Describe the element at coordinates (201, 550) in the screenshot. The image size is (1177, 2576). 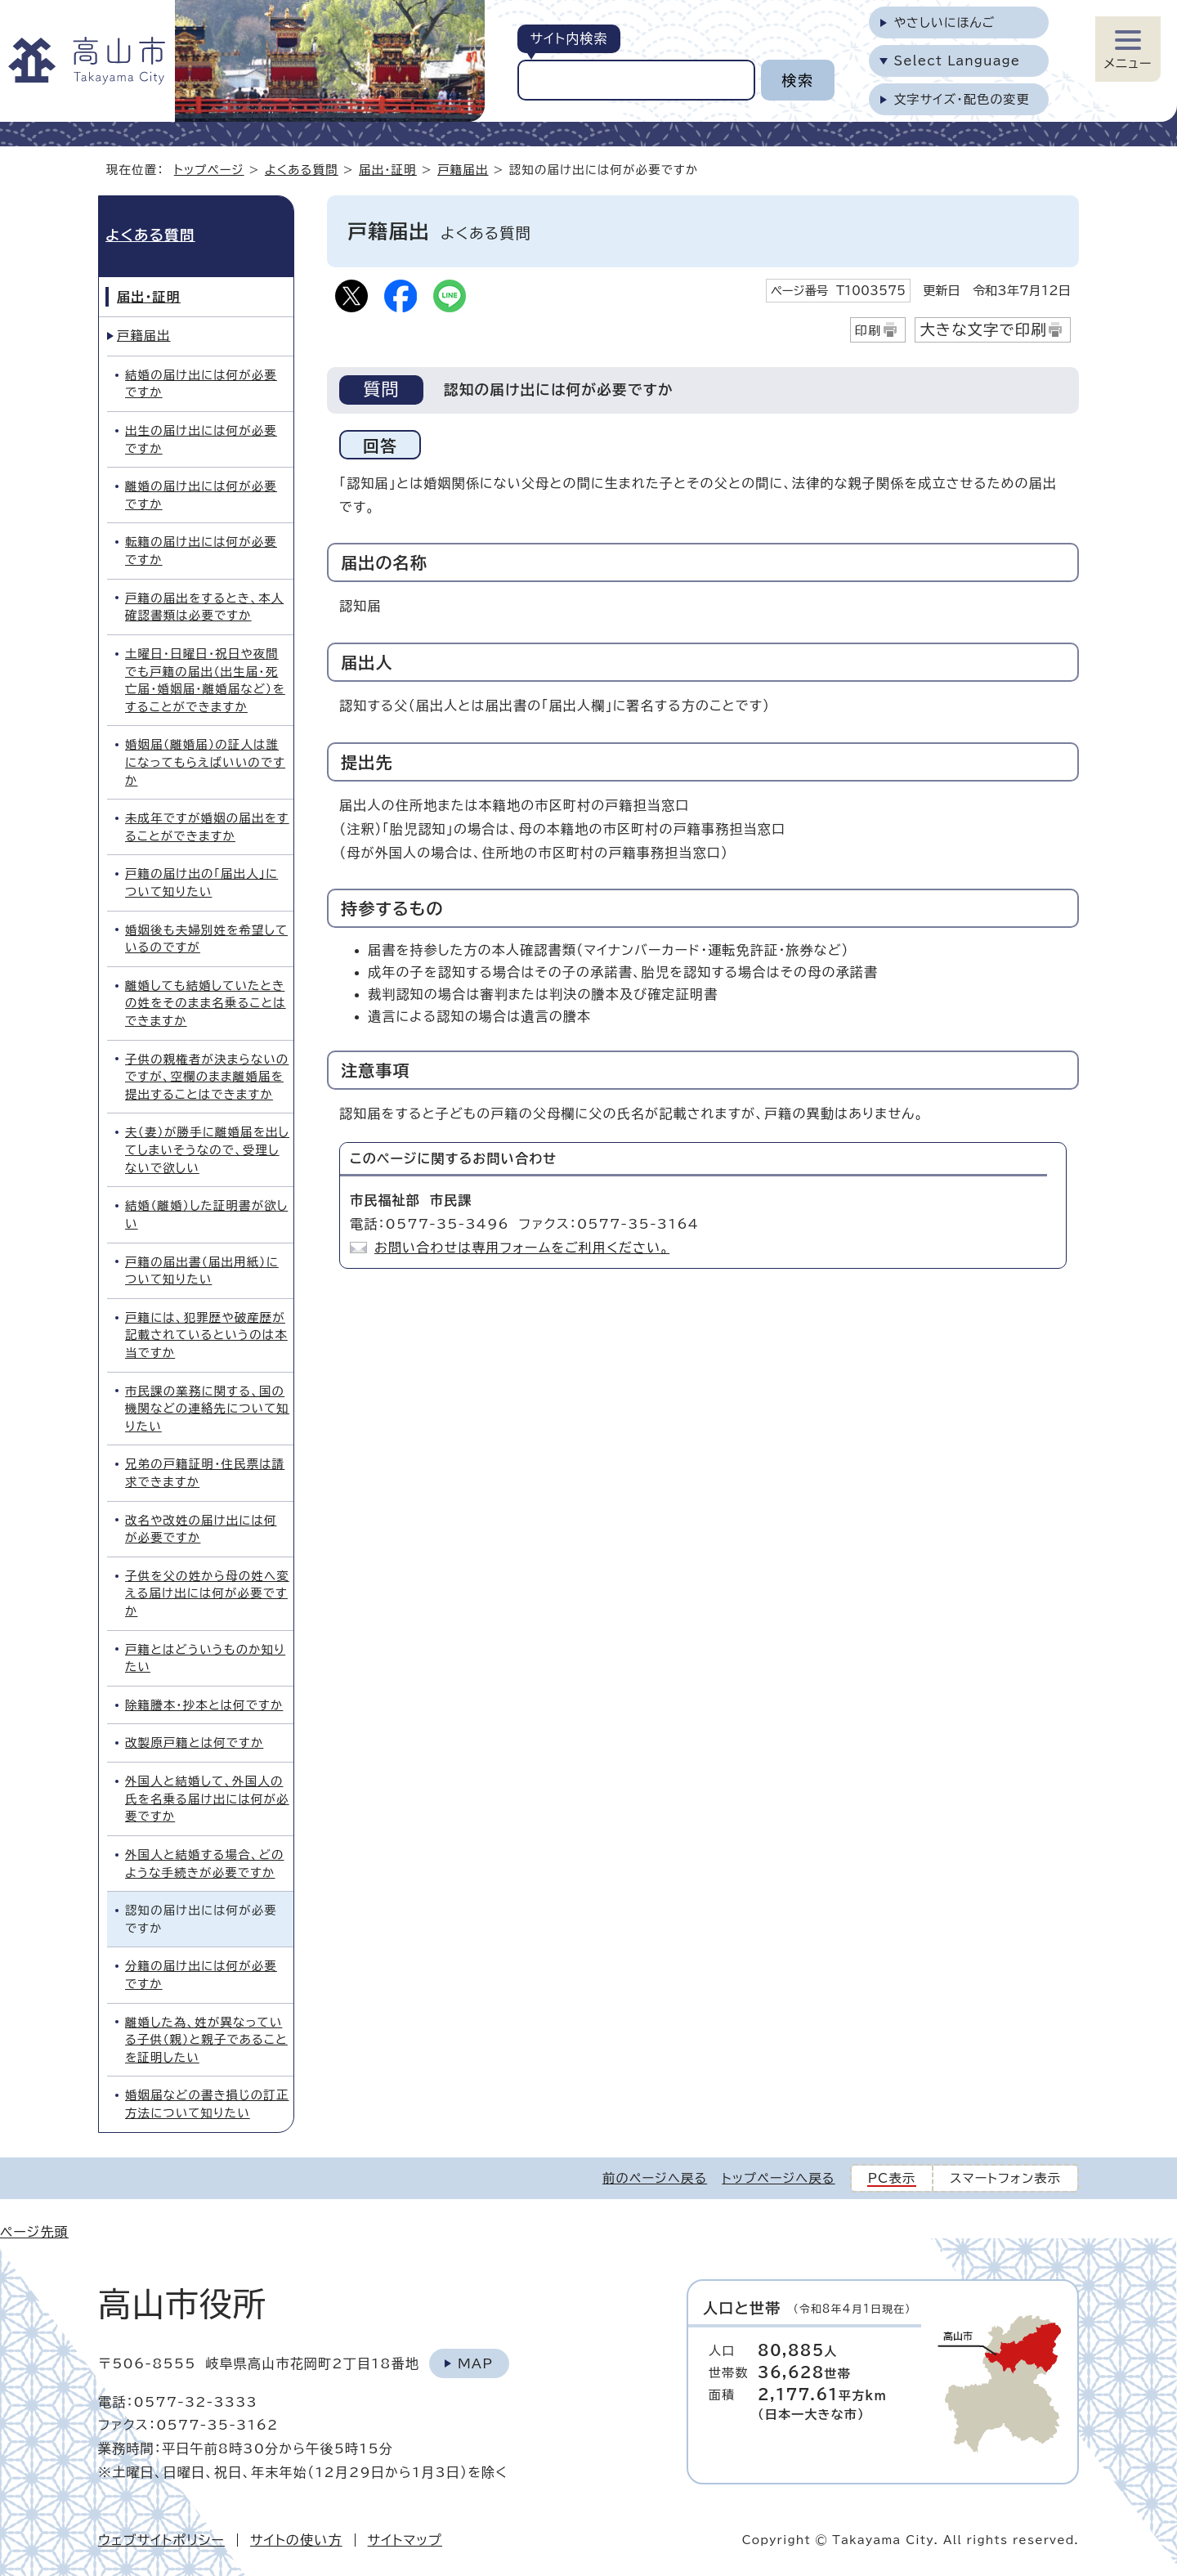
I see `転籍の届け出には何が必要ですか` at that location.